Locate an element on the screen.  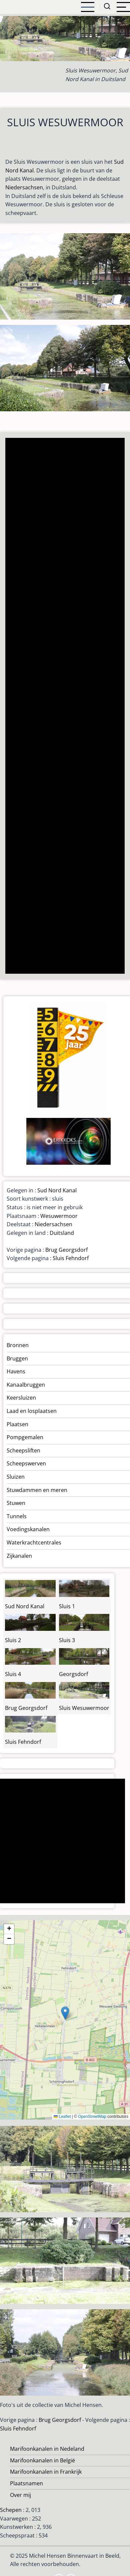
Plaatsen is located at coordinates (17, 1424).